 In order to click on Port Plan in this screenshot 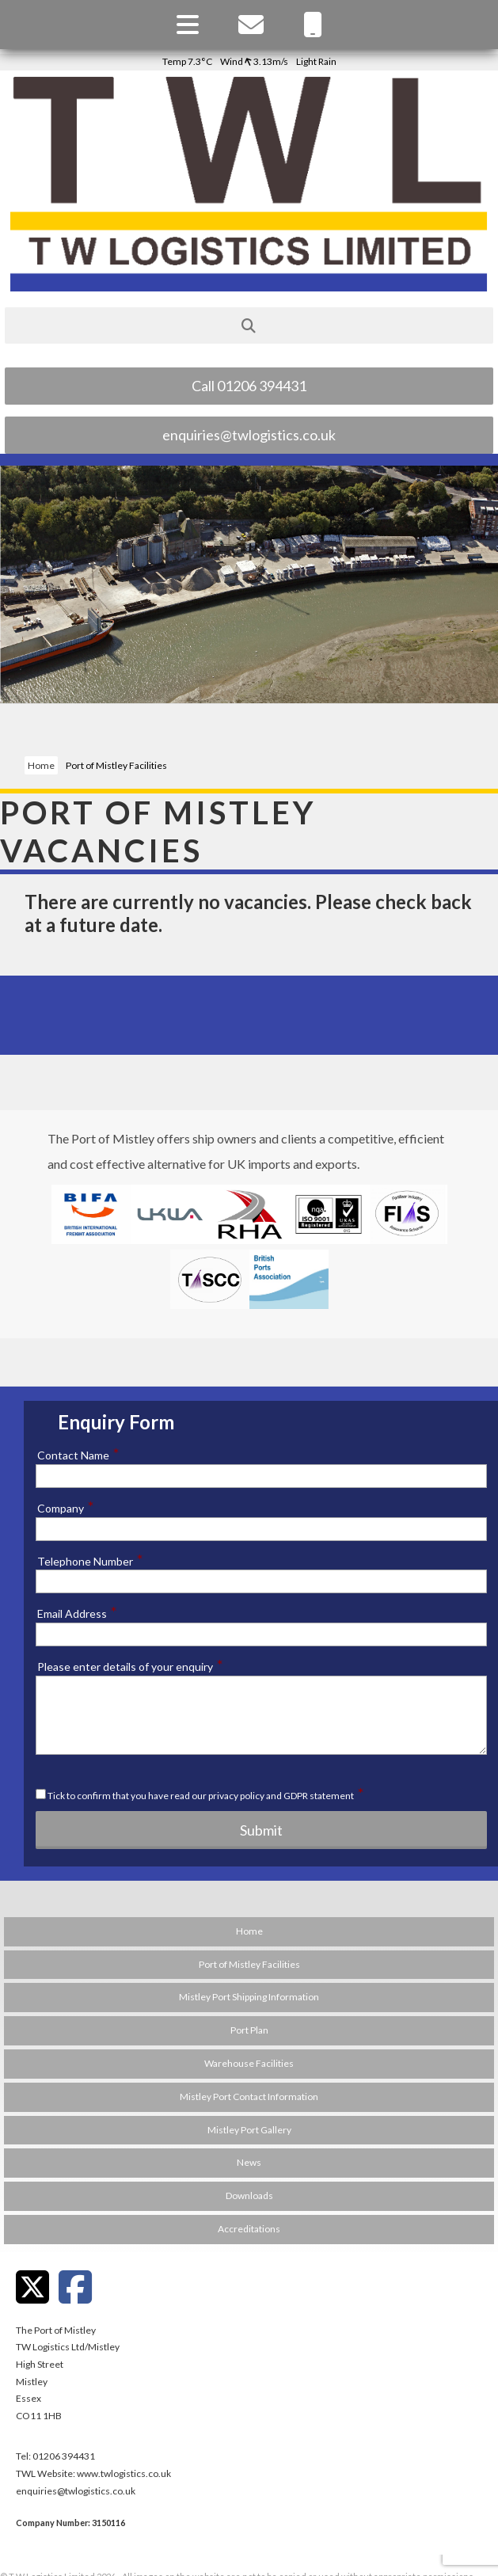, I will do `click(249, 2030)`.